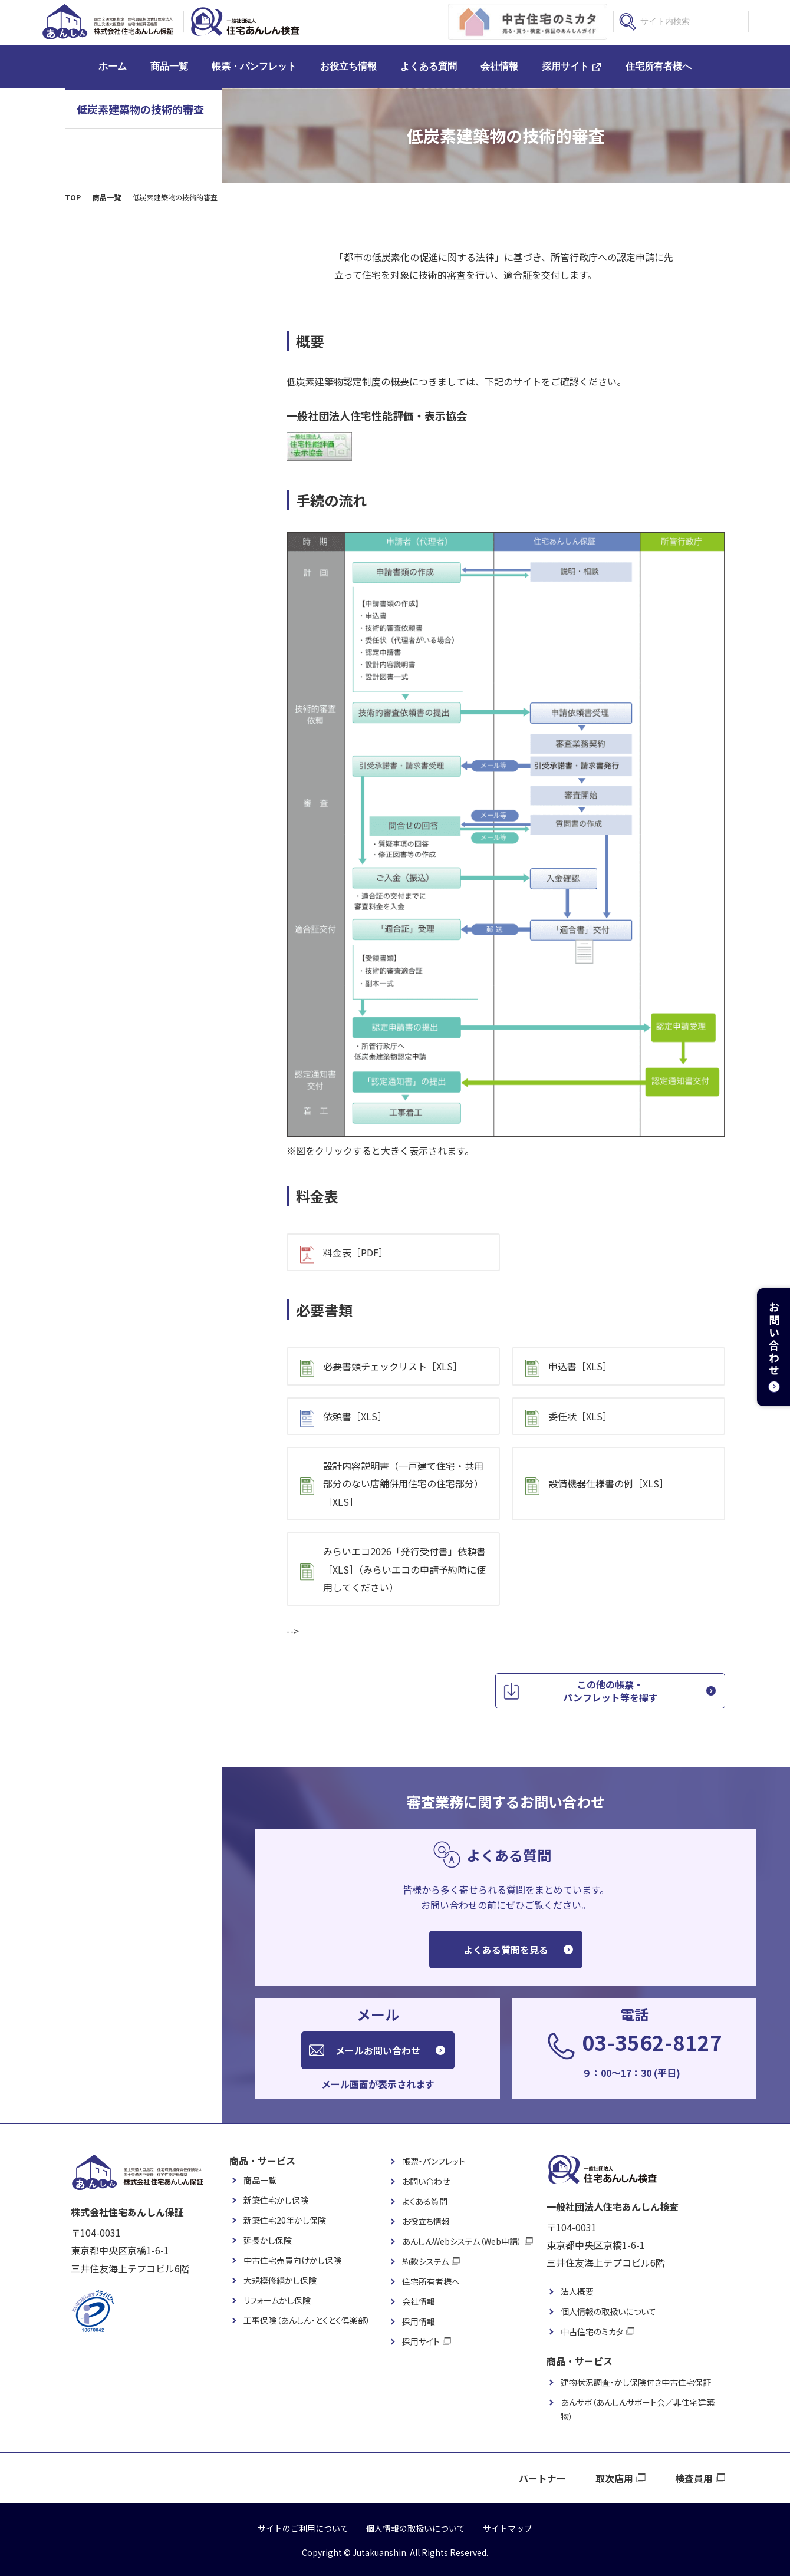 The image size is (790, 2576). I want to click on 約款システム, so click(425, 2261).